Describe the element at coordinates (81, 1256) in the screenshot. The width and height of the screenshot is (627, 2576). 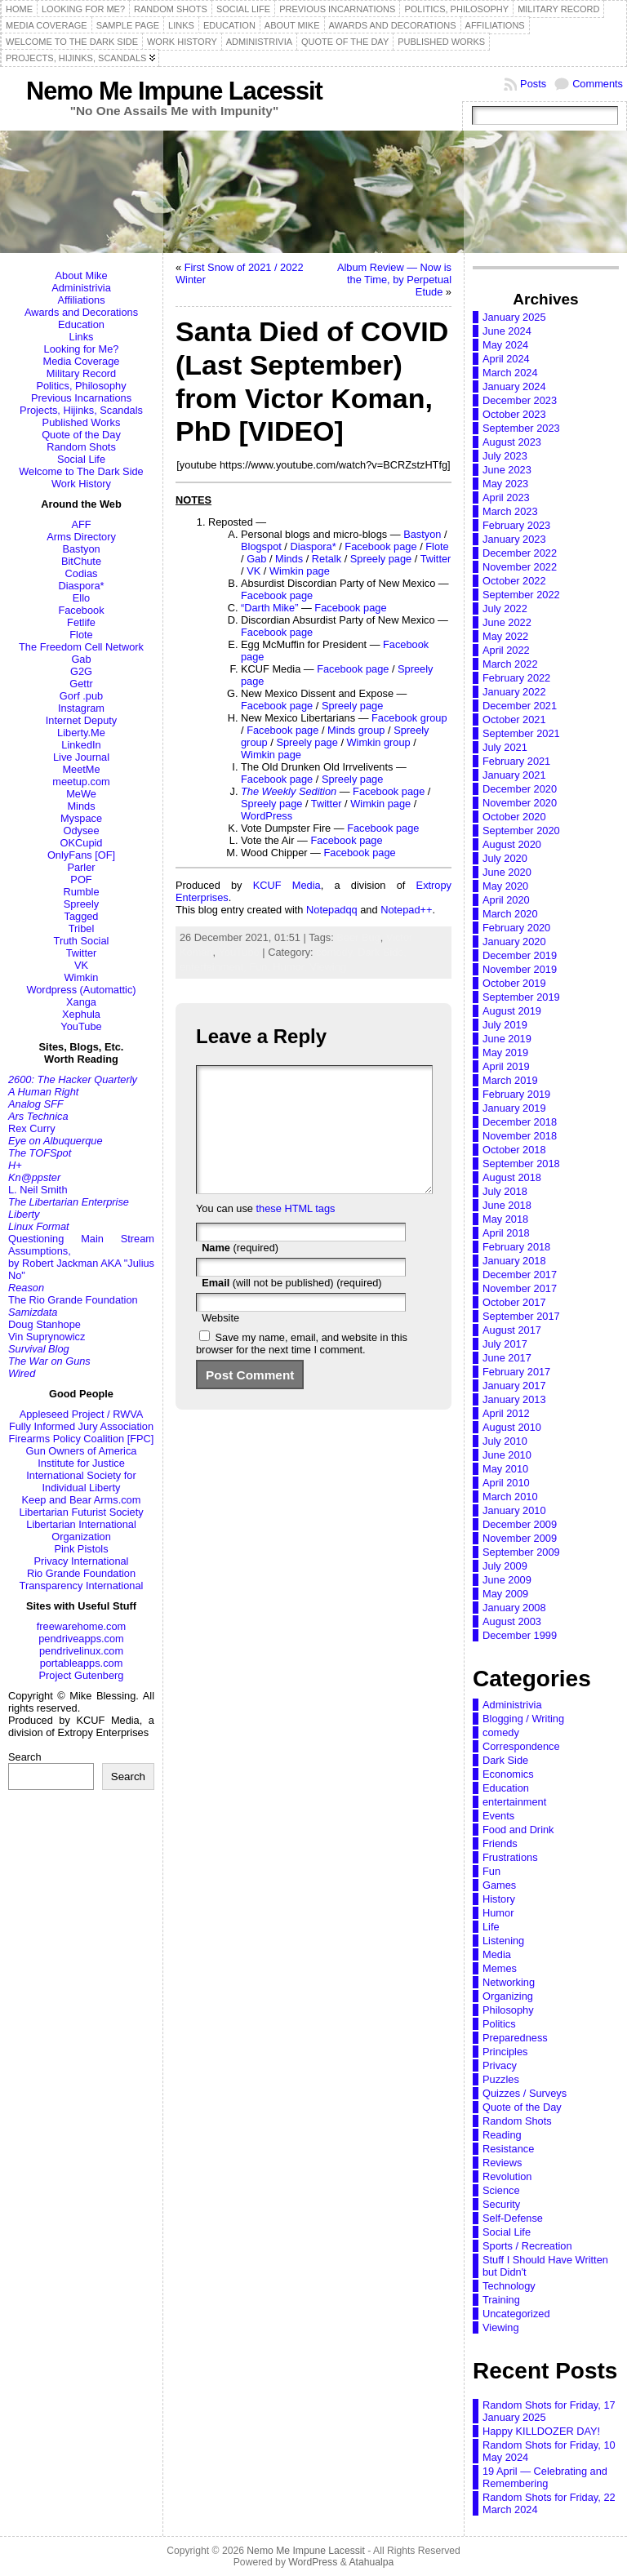
I see `Questioning Main Stream Assumptions,by Robert Jackman AKA "Julius No"` at that location.